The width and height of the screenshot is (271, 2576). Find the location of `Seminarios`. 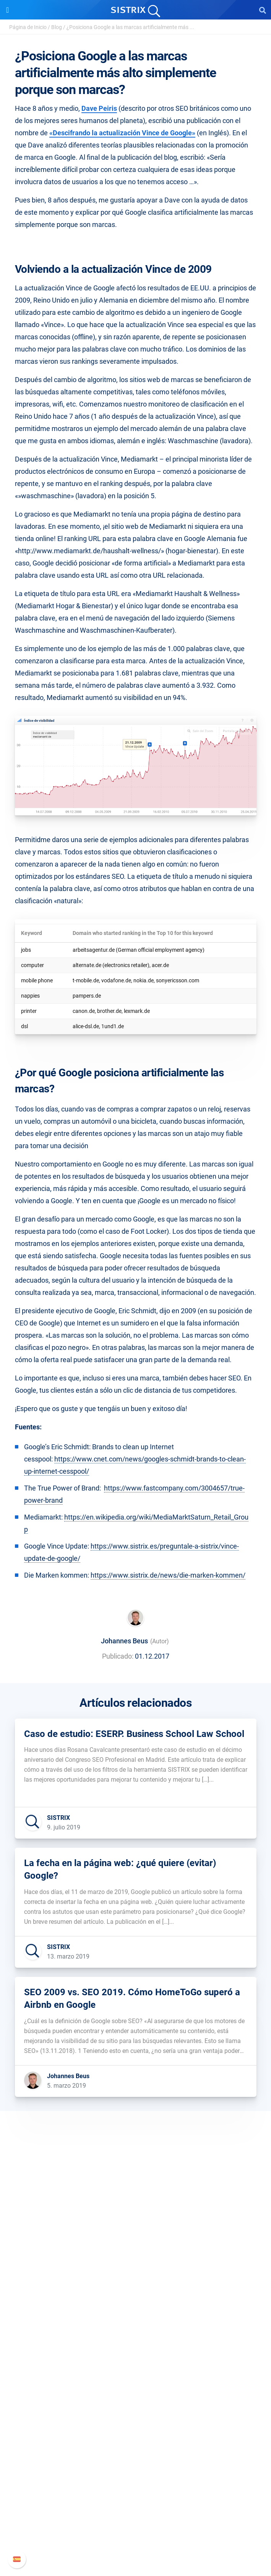

Seminarios is located at coordinates (135, 2418).